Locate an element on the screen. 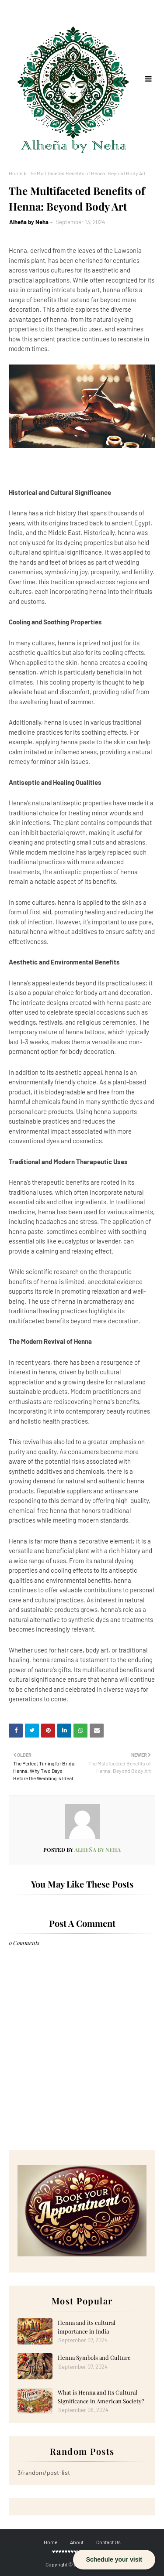  Henna and its cultural importance in India is located at coordinates (86, 2327).